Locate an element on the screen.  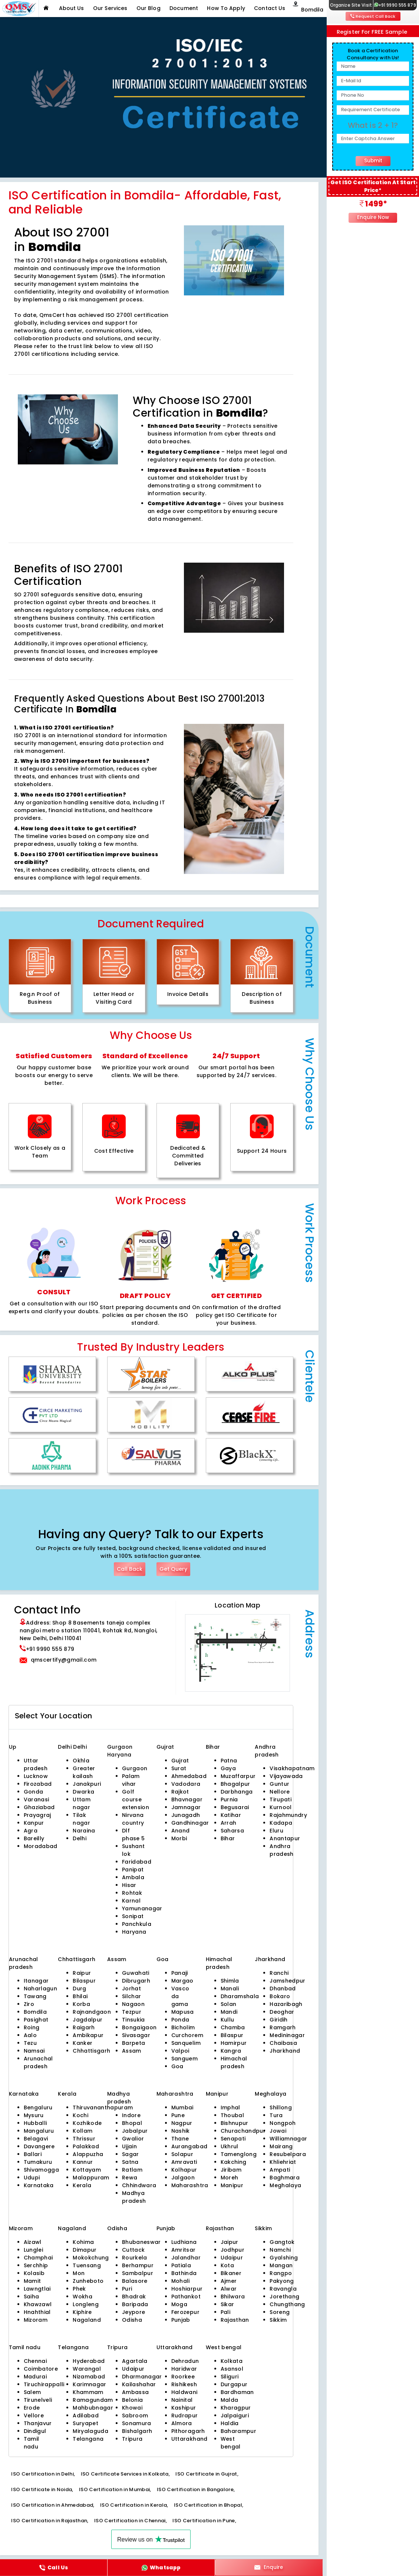
Kolkata is located at coordinates (232, 2361).